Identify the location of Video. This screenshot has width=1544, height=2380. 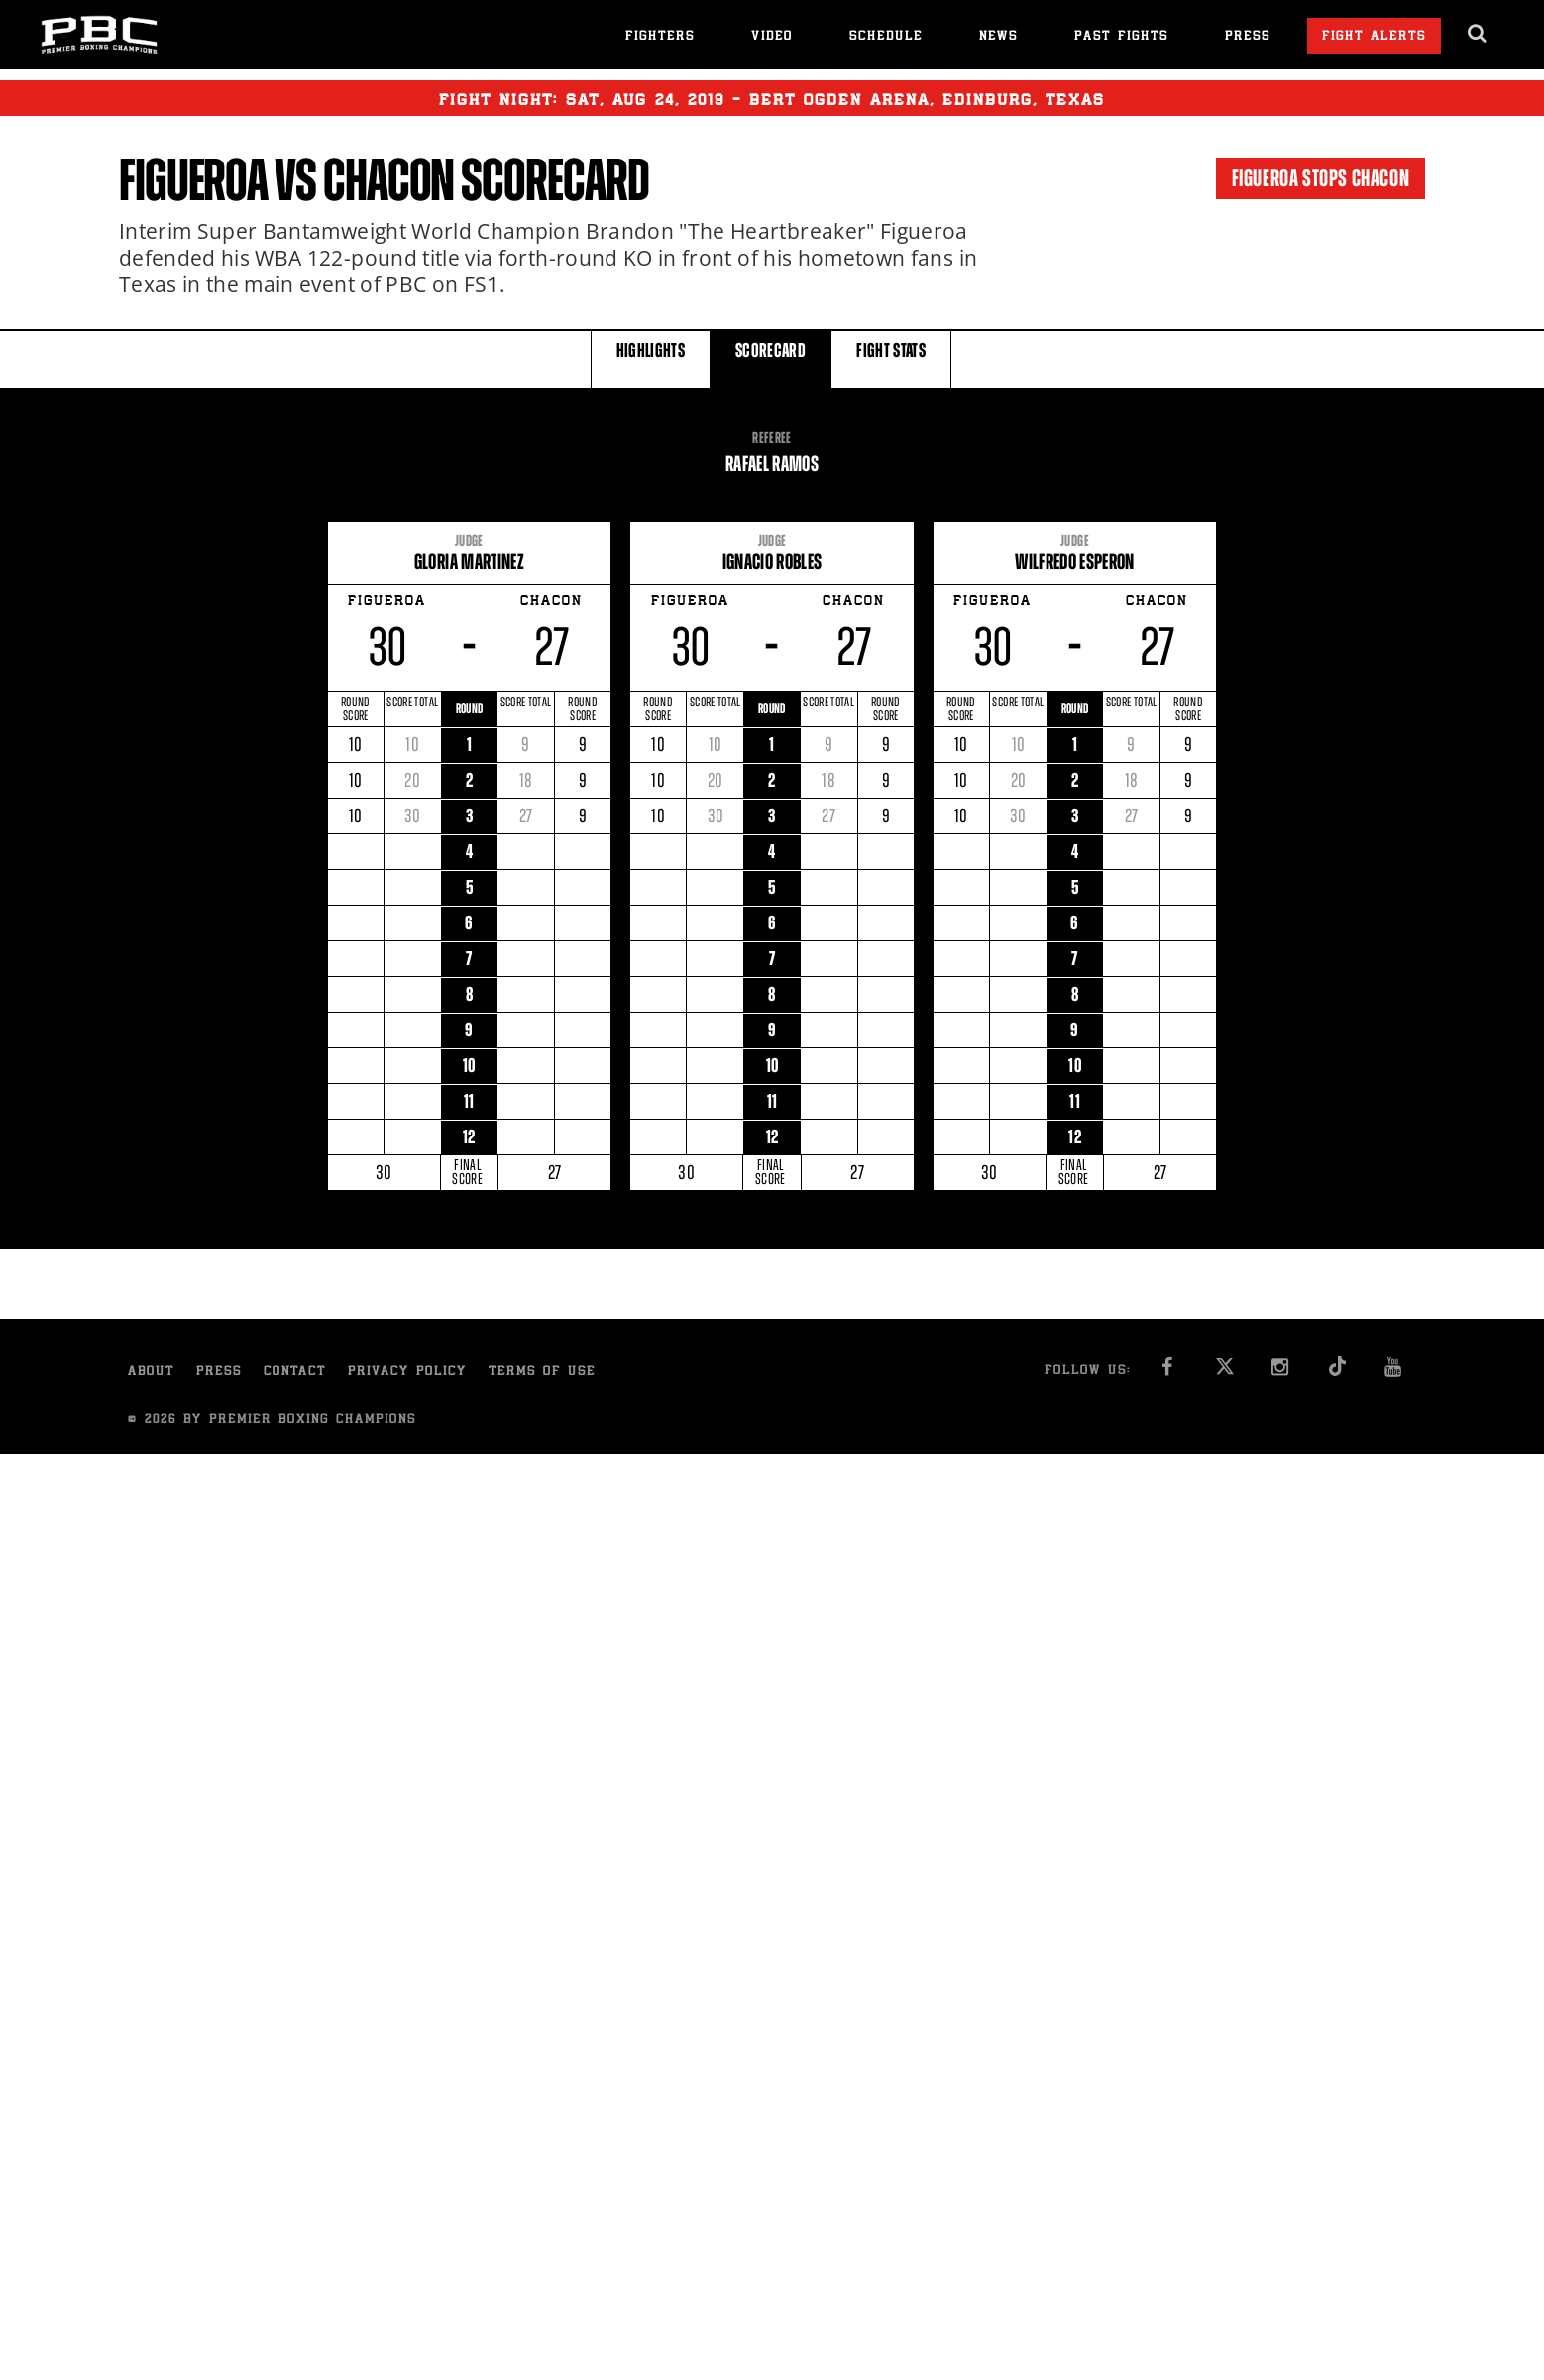
(772, 37).